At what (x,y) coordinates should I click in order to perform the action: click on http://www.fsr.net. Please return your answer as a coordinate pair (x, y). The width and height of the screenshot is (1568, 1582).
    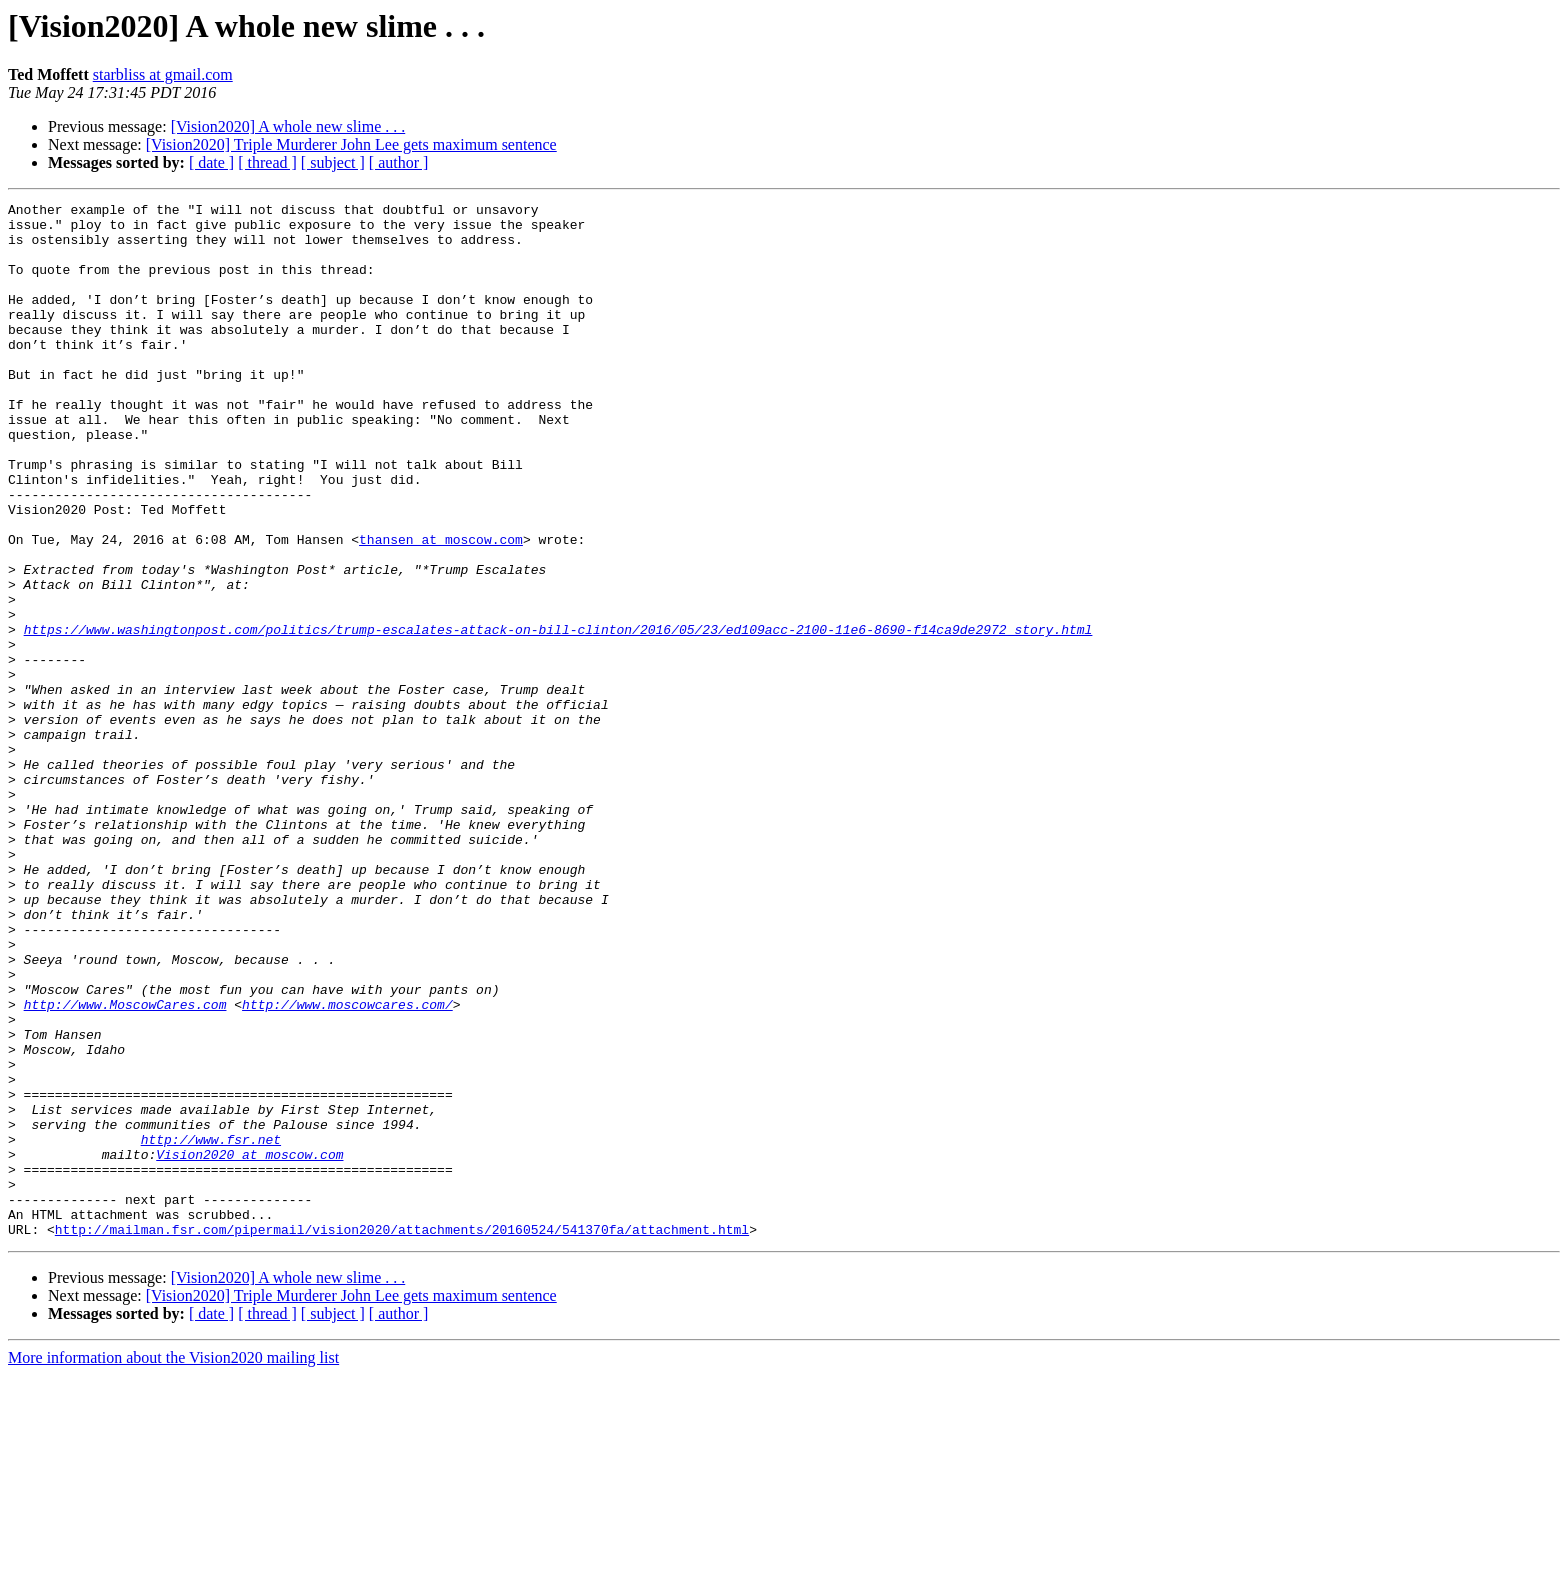
    Looking at the image, I should click on (211, 1328).